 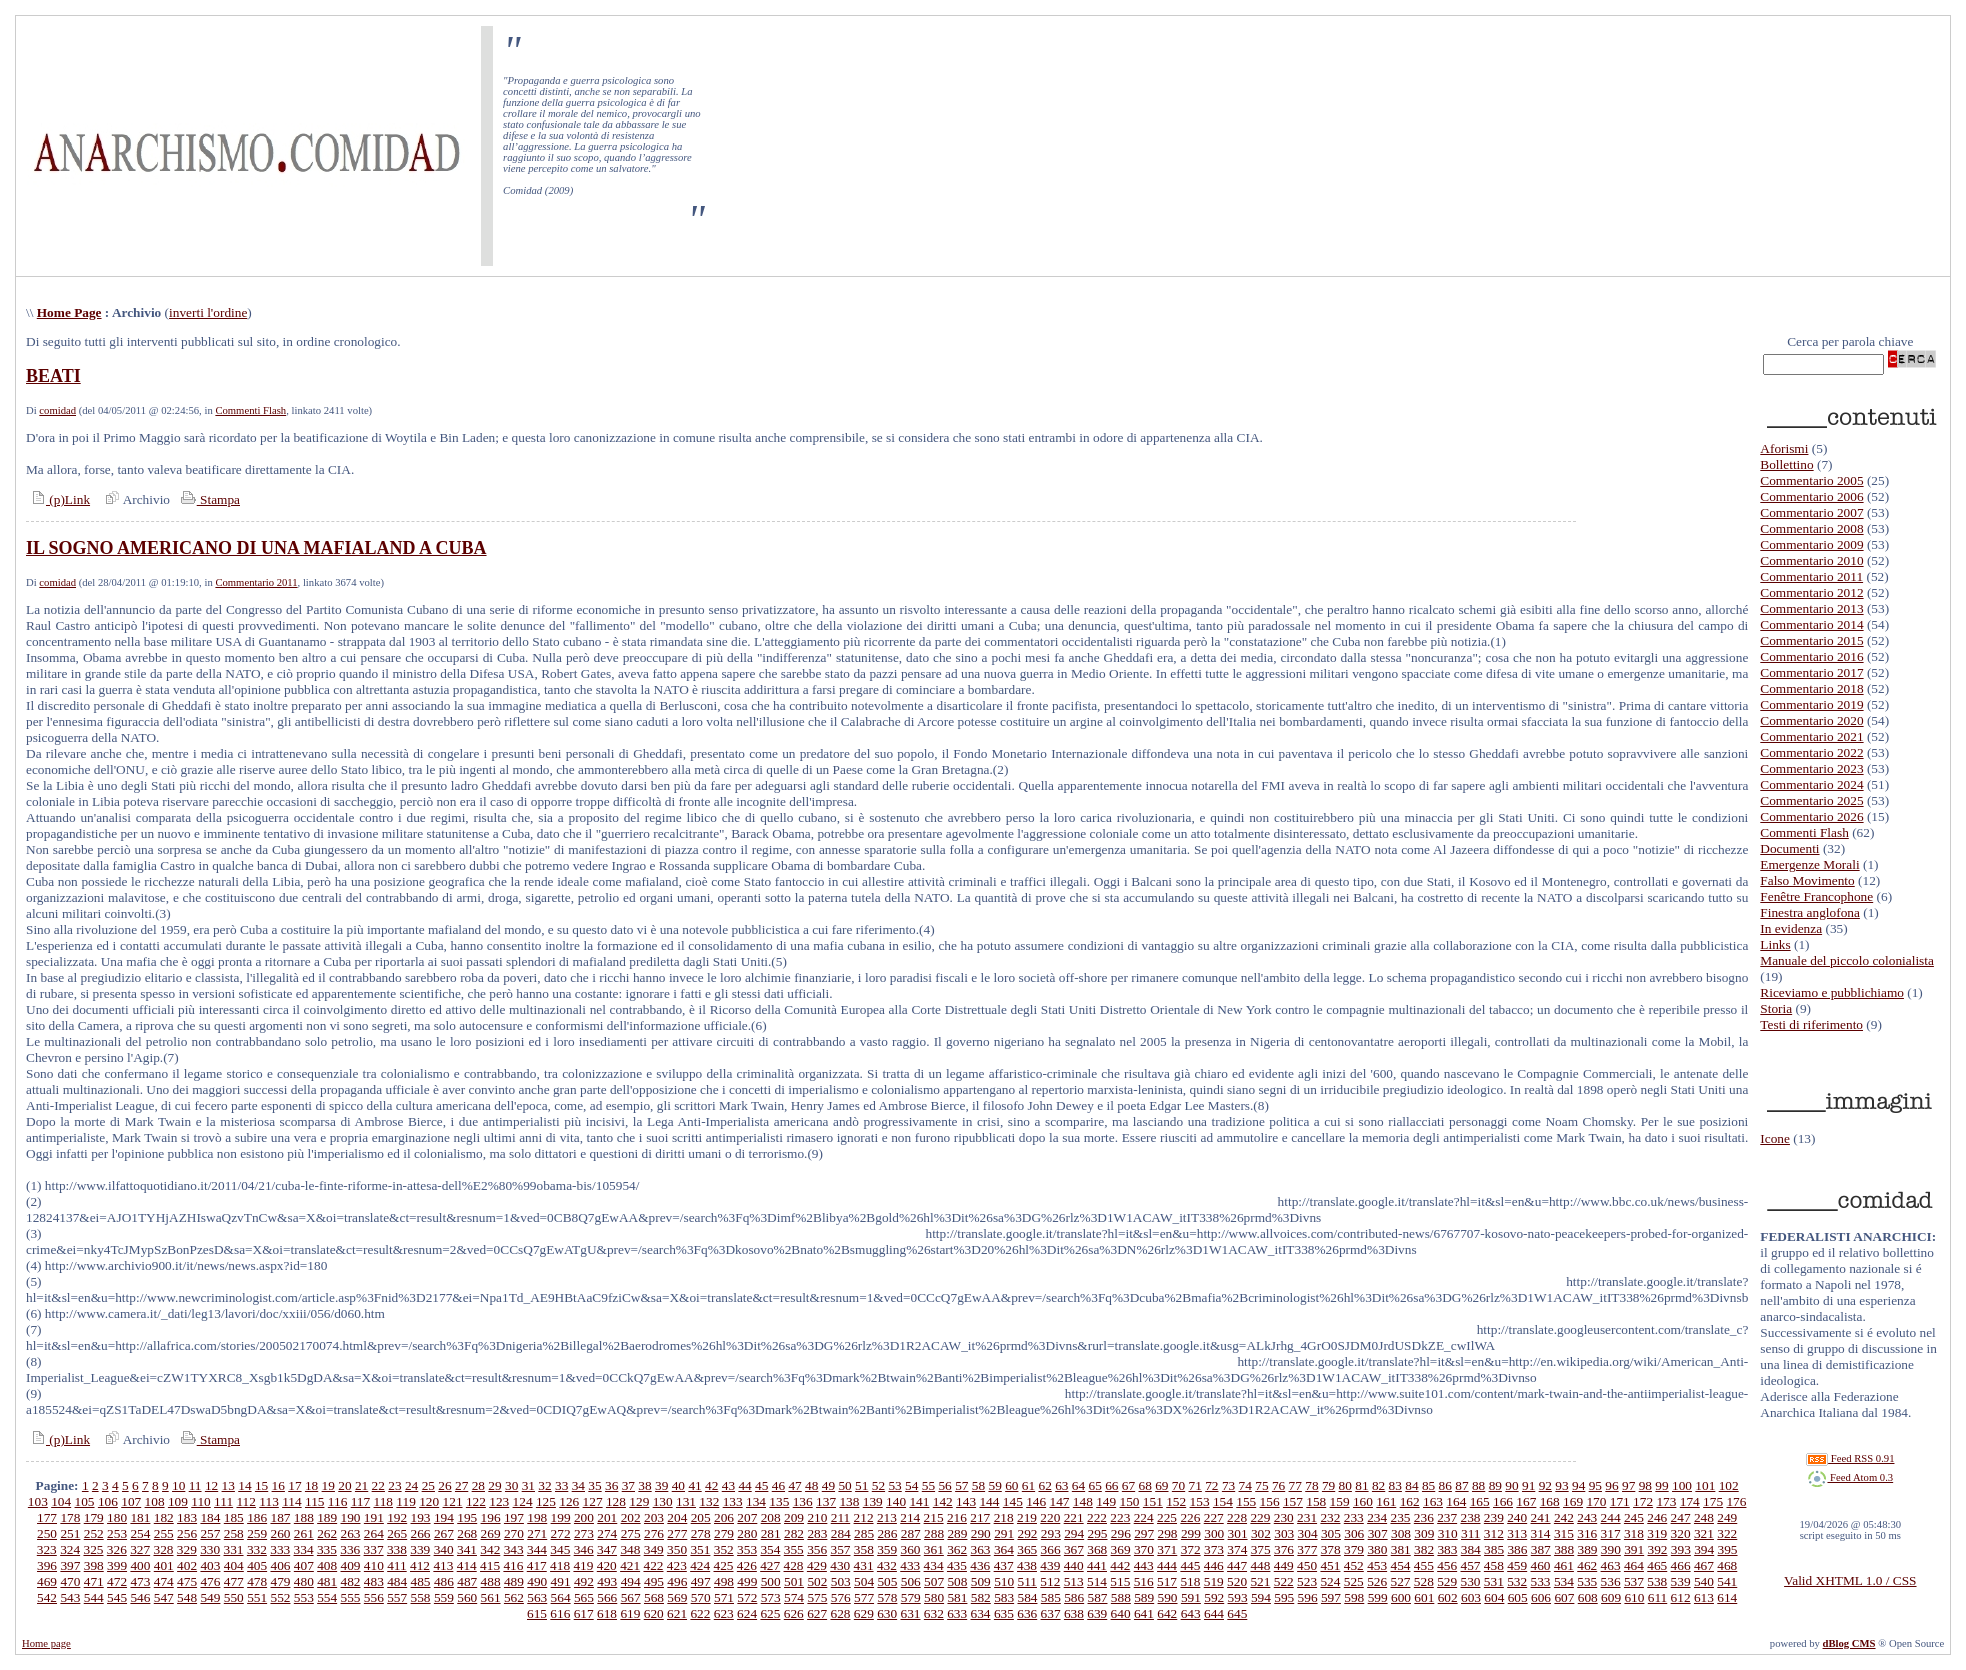 I want to click on 472, so click(x=117, y=1581).